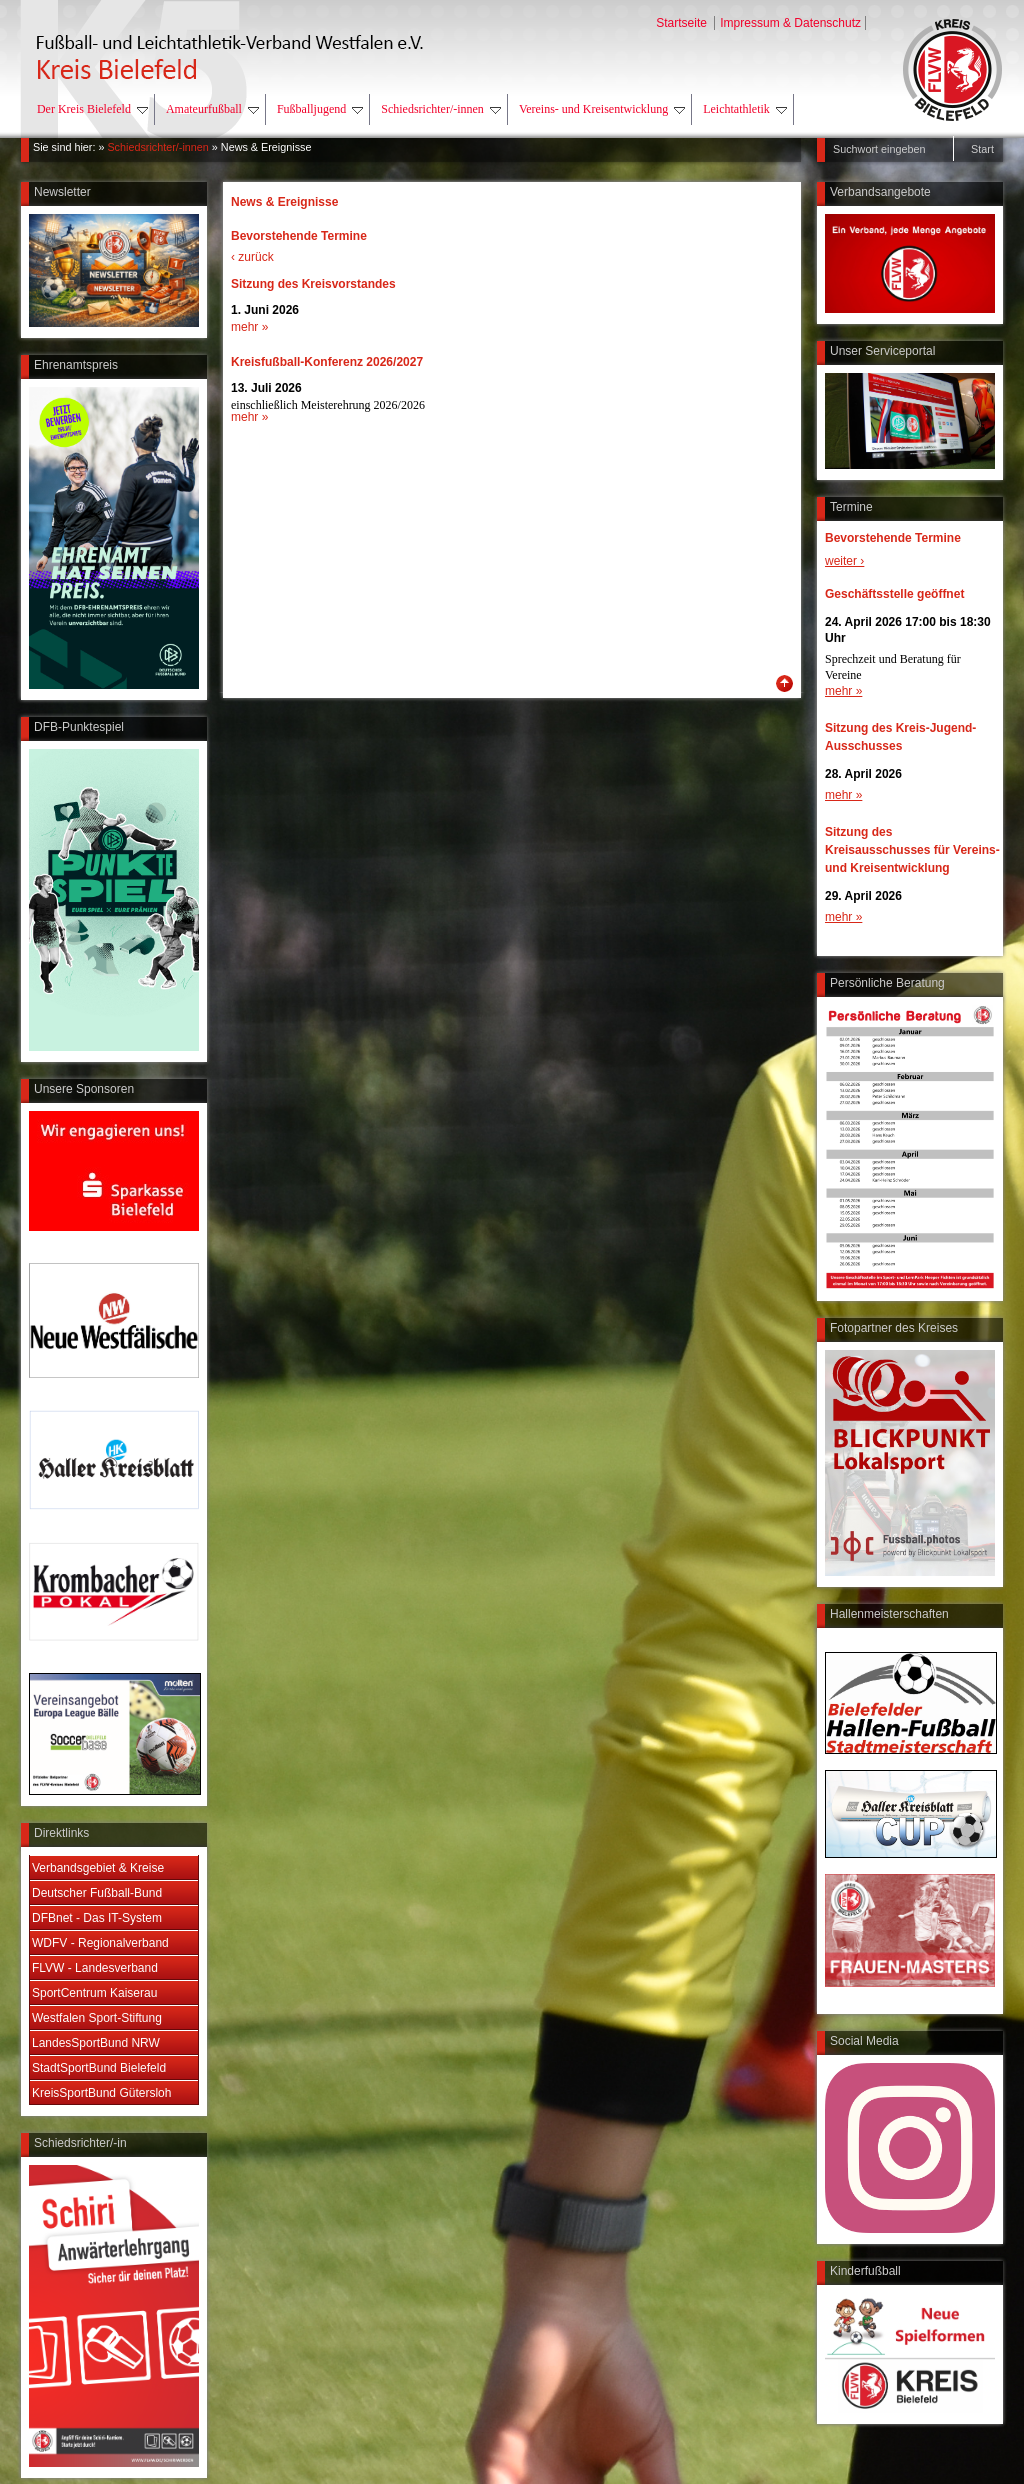 This screenshot has width=1024, height=2484. I want to click on WDFV - Regionalverband, so click(100, 1943).